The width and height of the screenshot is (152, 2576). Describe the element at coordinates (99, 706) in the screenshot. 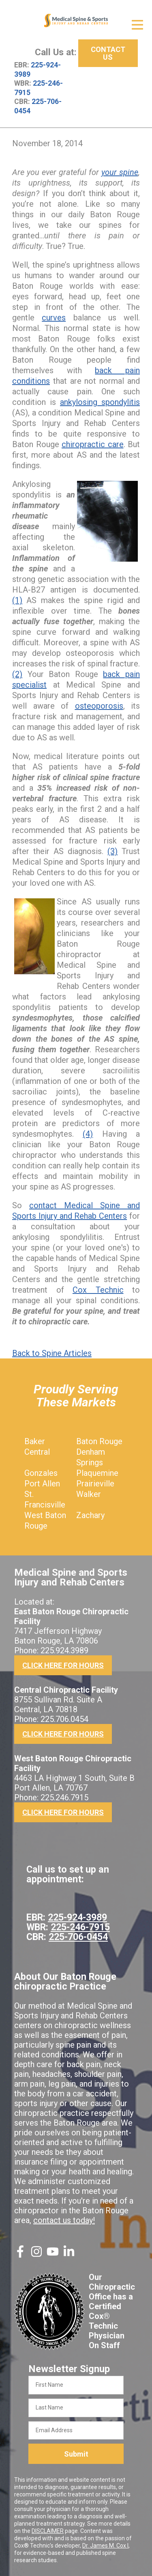

I see `osteoporosis` at that location.